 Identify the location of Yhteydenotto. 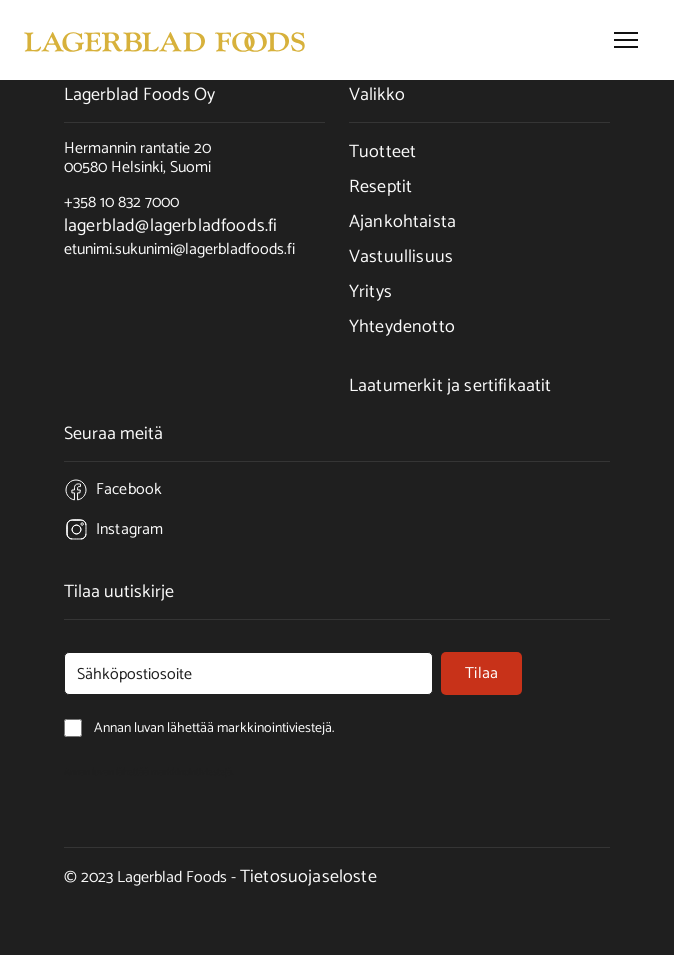
(402, 327).